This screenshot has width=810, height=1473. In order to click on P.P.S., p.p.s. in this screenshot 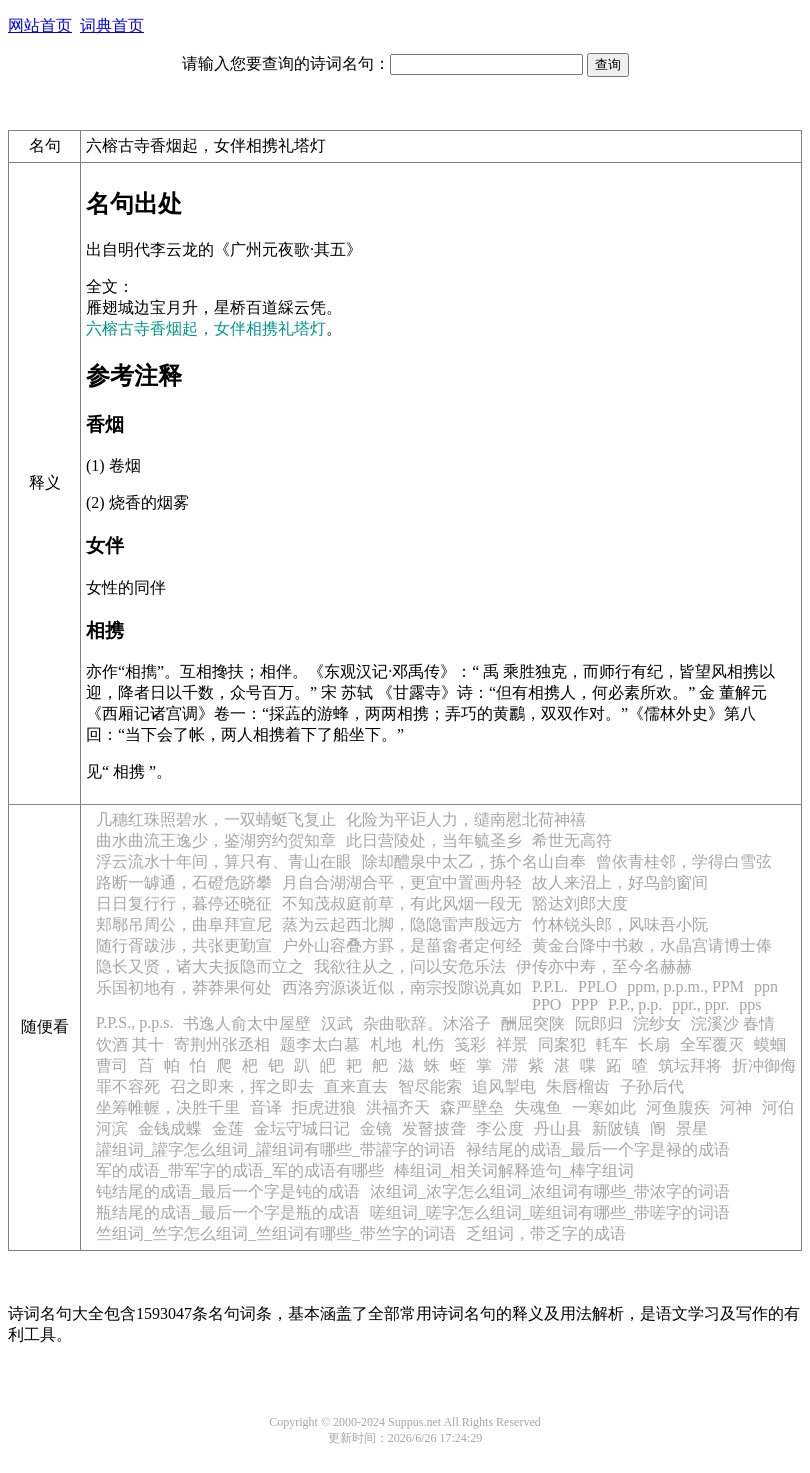, I will do `click(134, 1022)`.